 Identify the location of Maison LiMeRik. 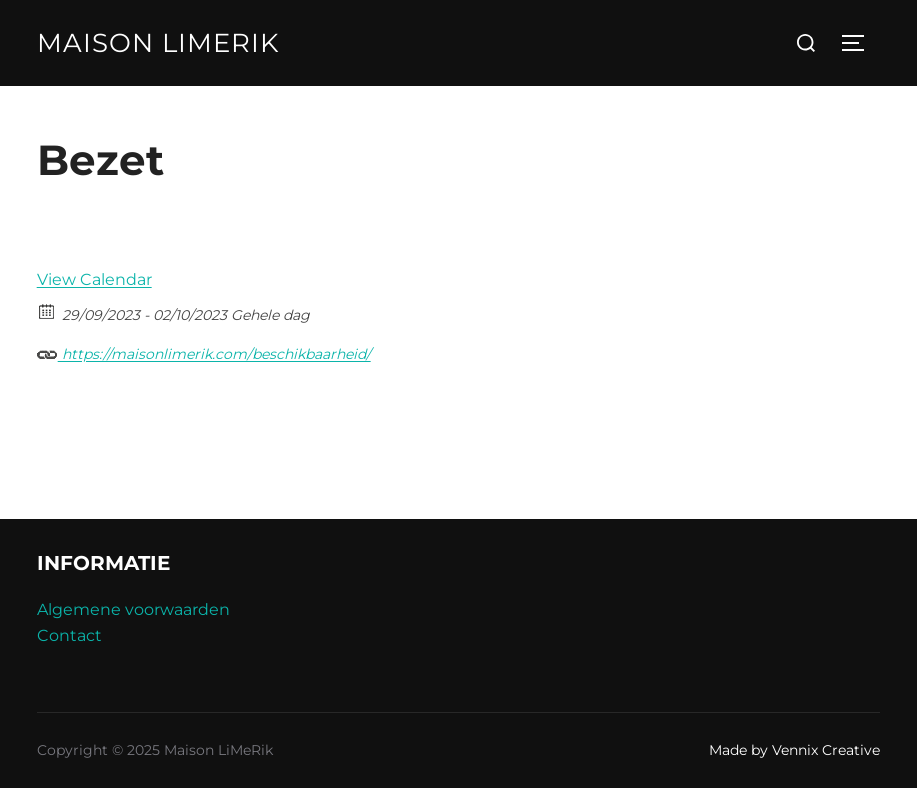
(158, 43).